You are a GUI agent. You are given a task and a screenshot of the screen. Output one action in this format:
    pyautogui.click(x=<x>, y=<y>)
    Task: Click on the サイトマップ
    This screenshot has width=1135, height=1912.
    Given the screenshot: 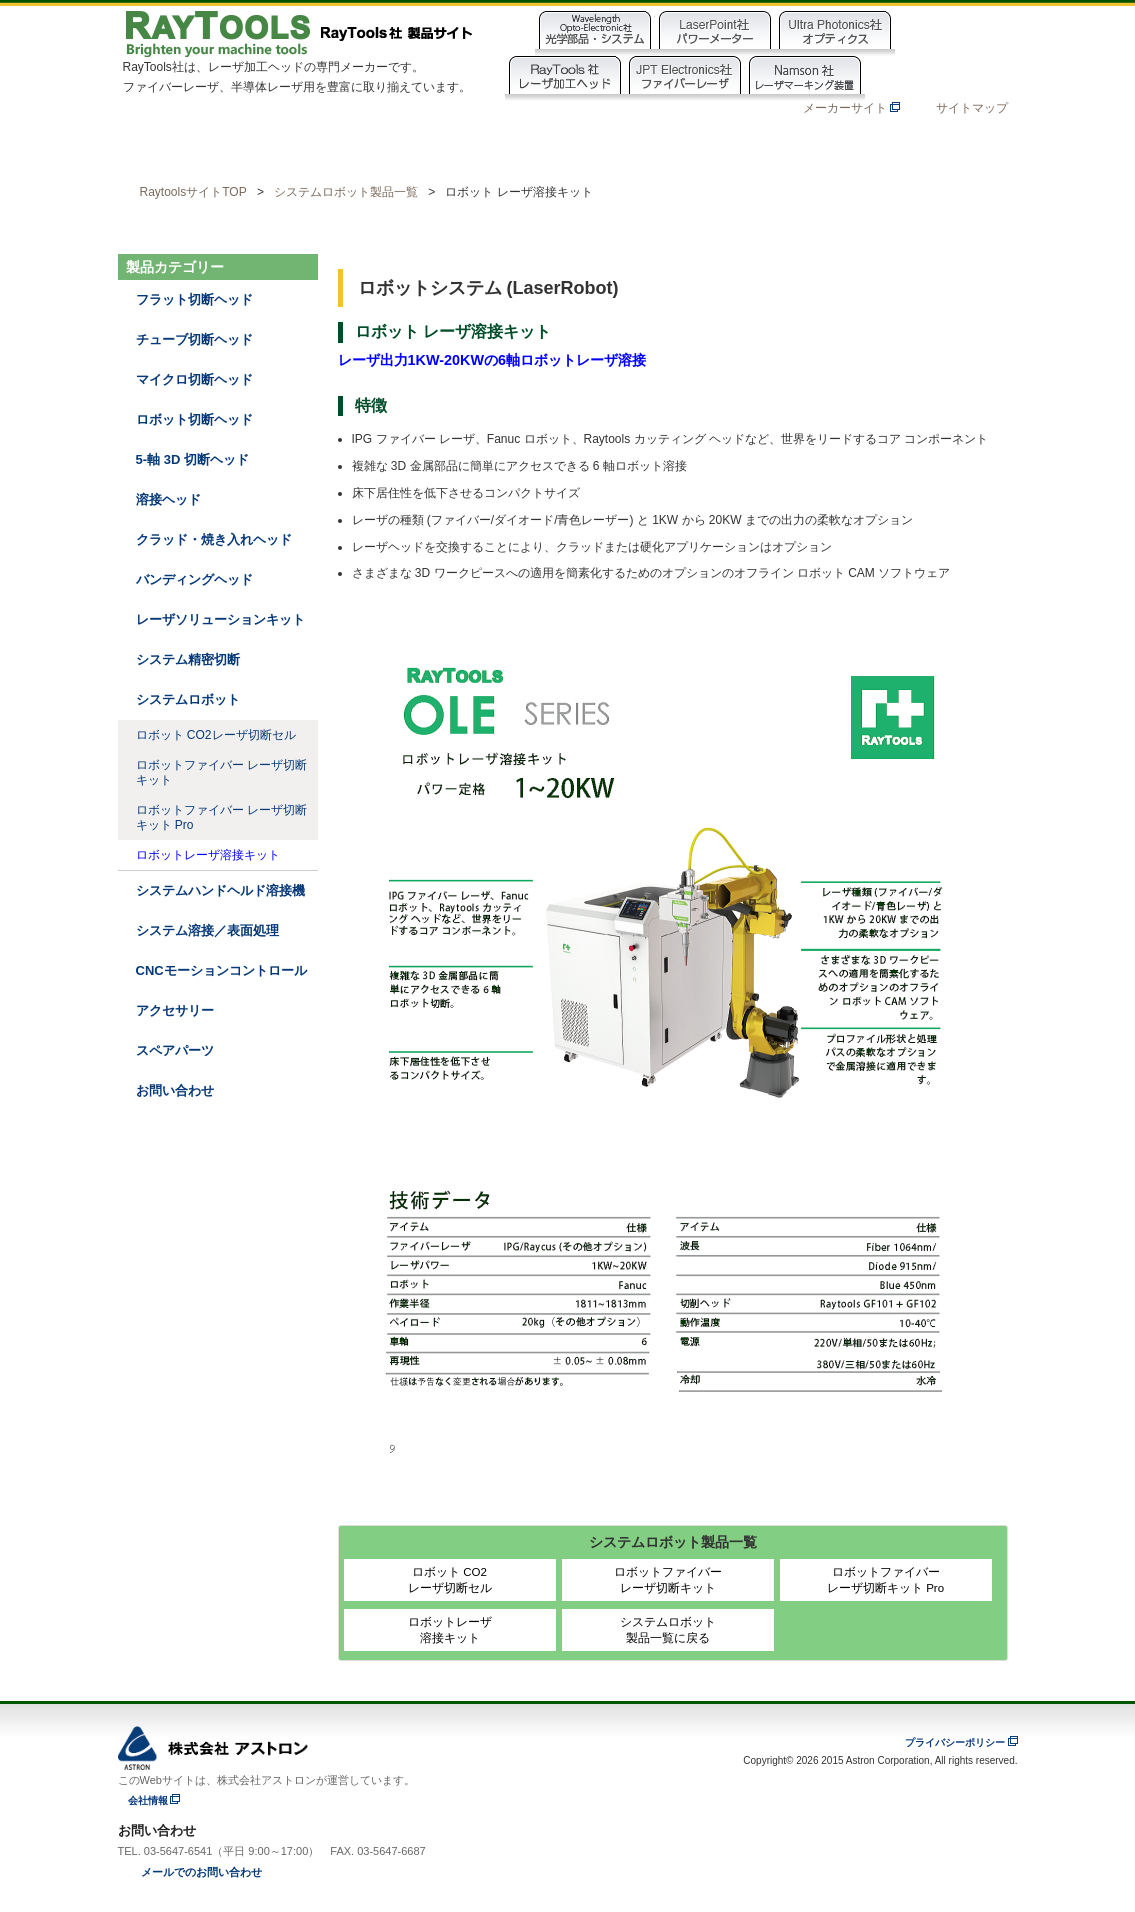 What is the action you would take?
    pyautogui.click(x=972, y=108)
    